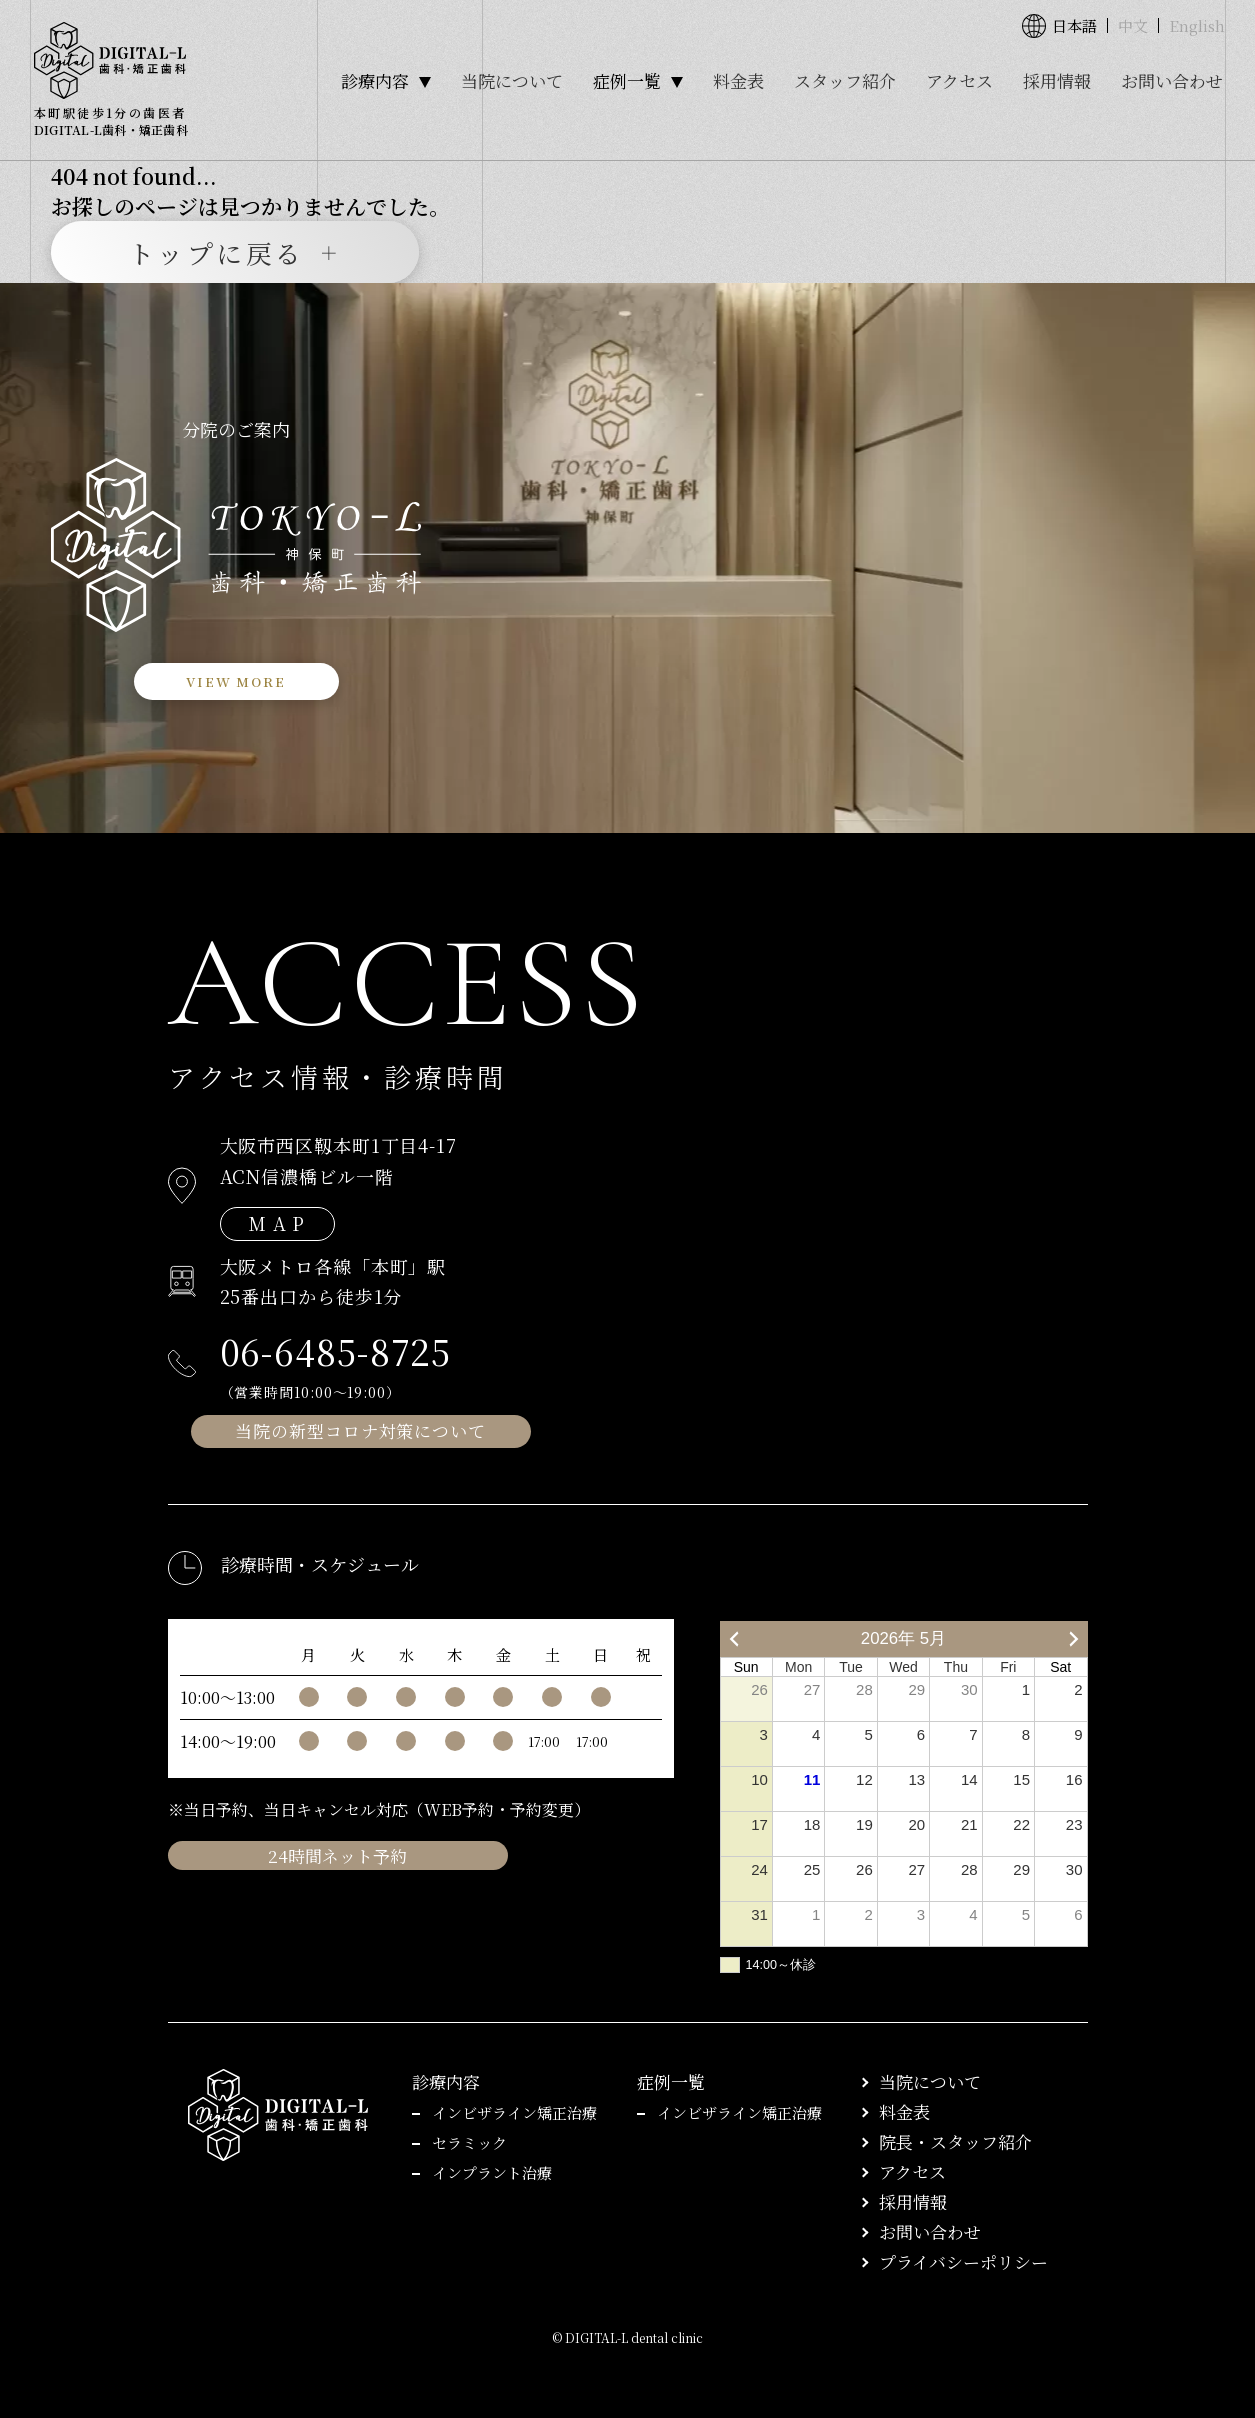  I want to click on 料金表, so click(738, 80).